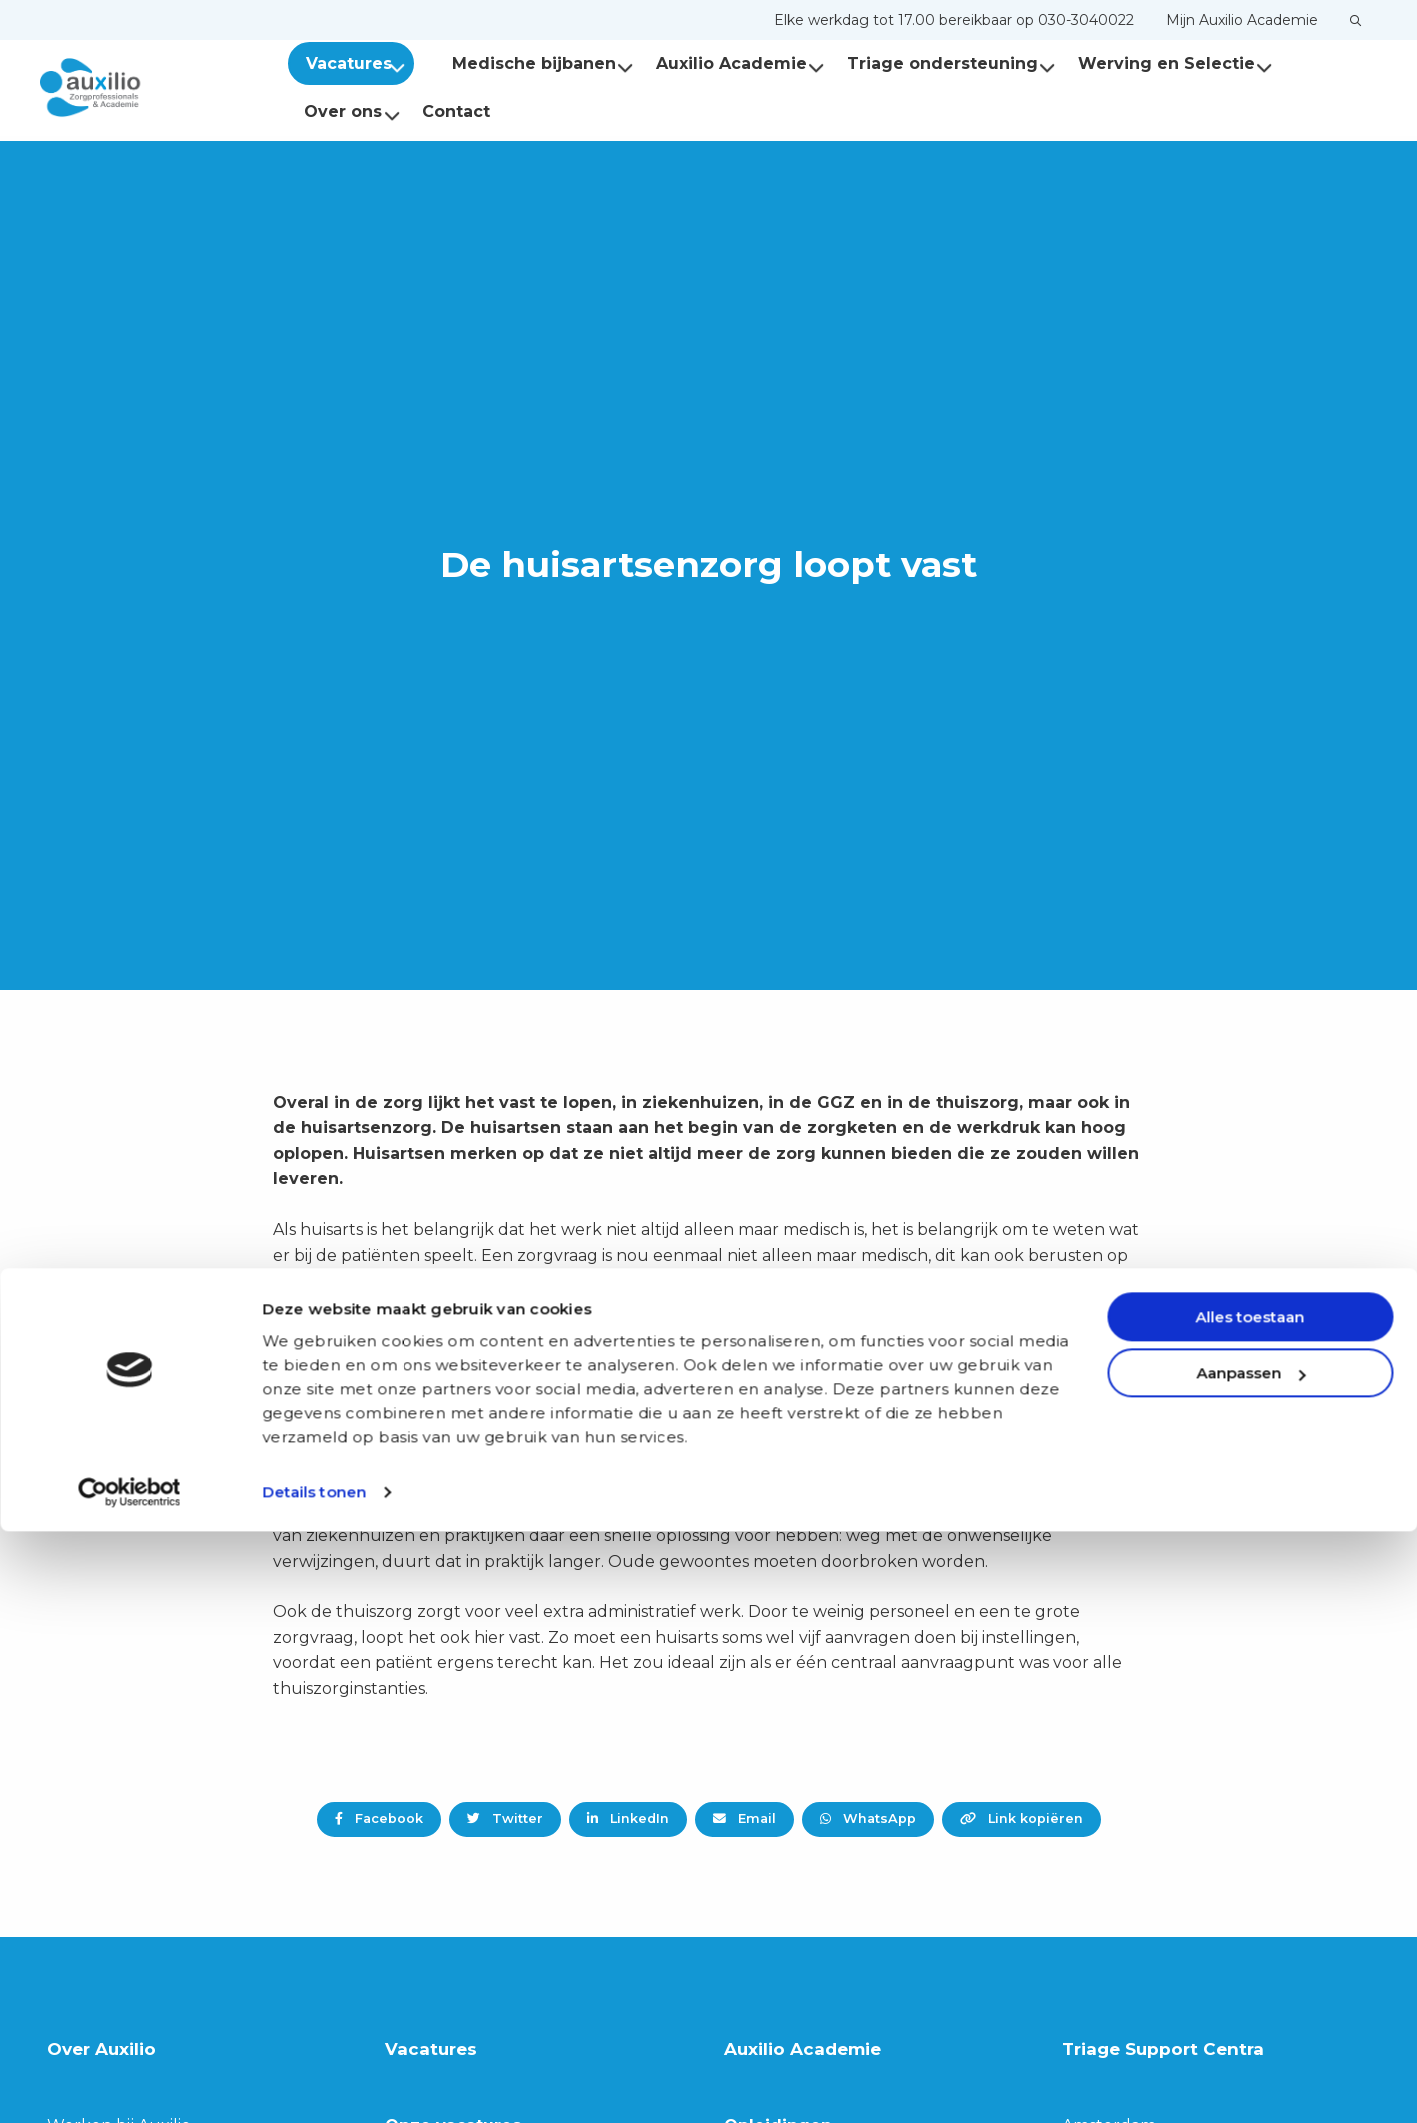 This screenshot has width=1417, height=2123. Describe the element at coordinates (129, 2084) in the screenshot. I see `[Cookiebot van Usercentrics - opent in een nieuw venster]` at that location.